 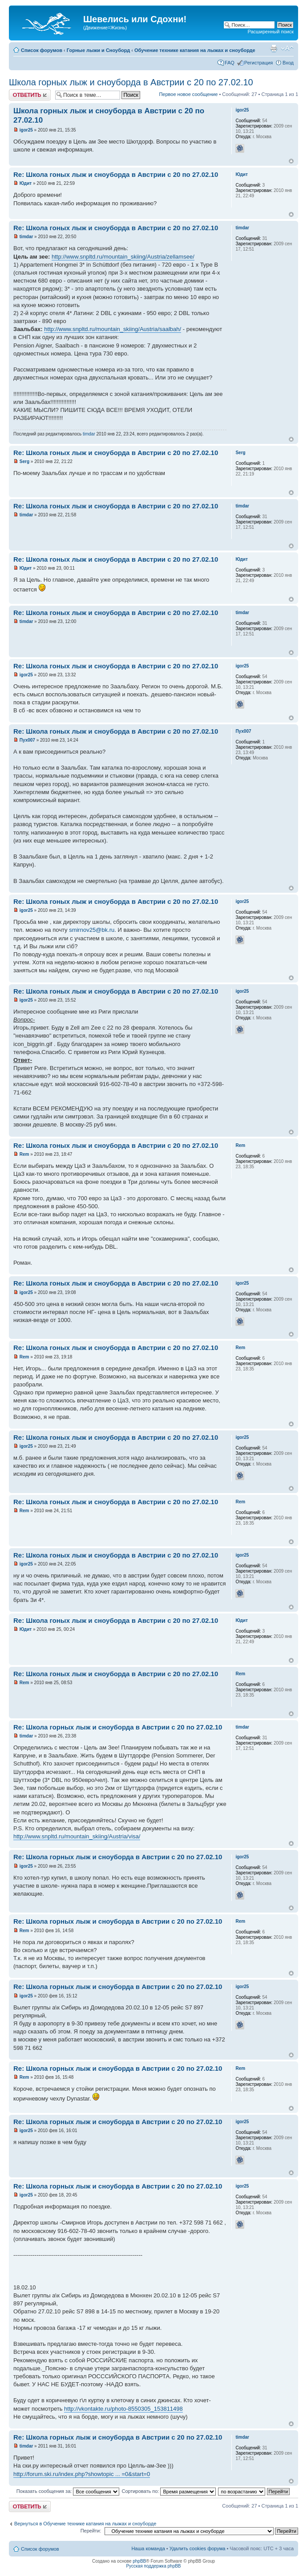 I want to click on Юдит, so click(x=26, y=183).